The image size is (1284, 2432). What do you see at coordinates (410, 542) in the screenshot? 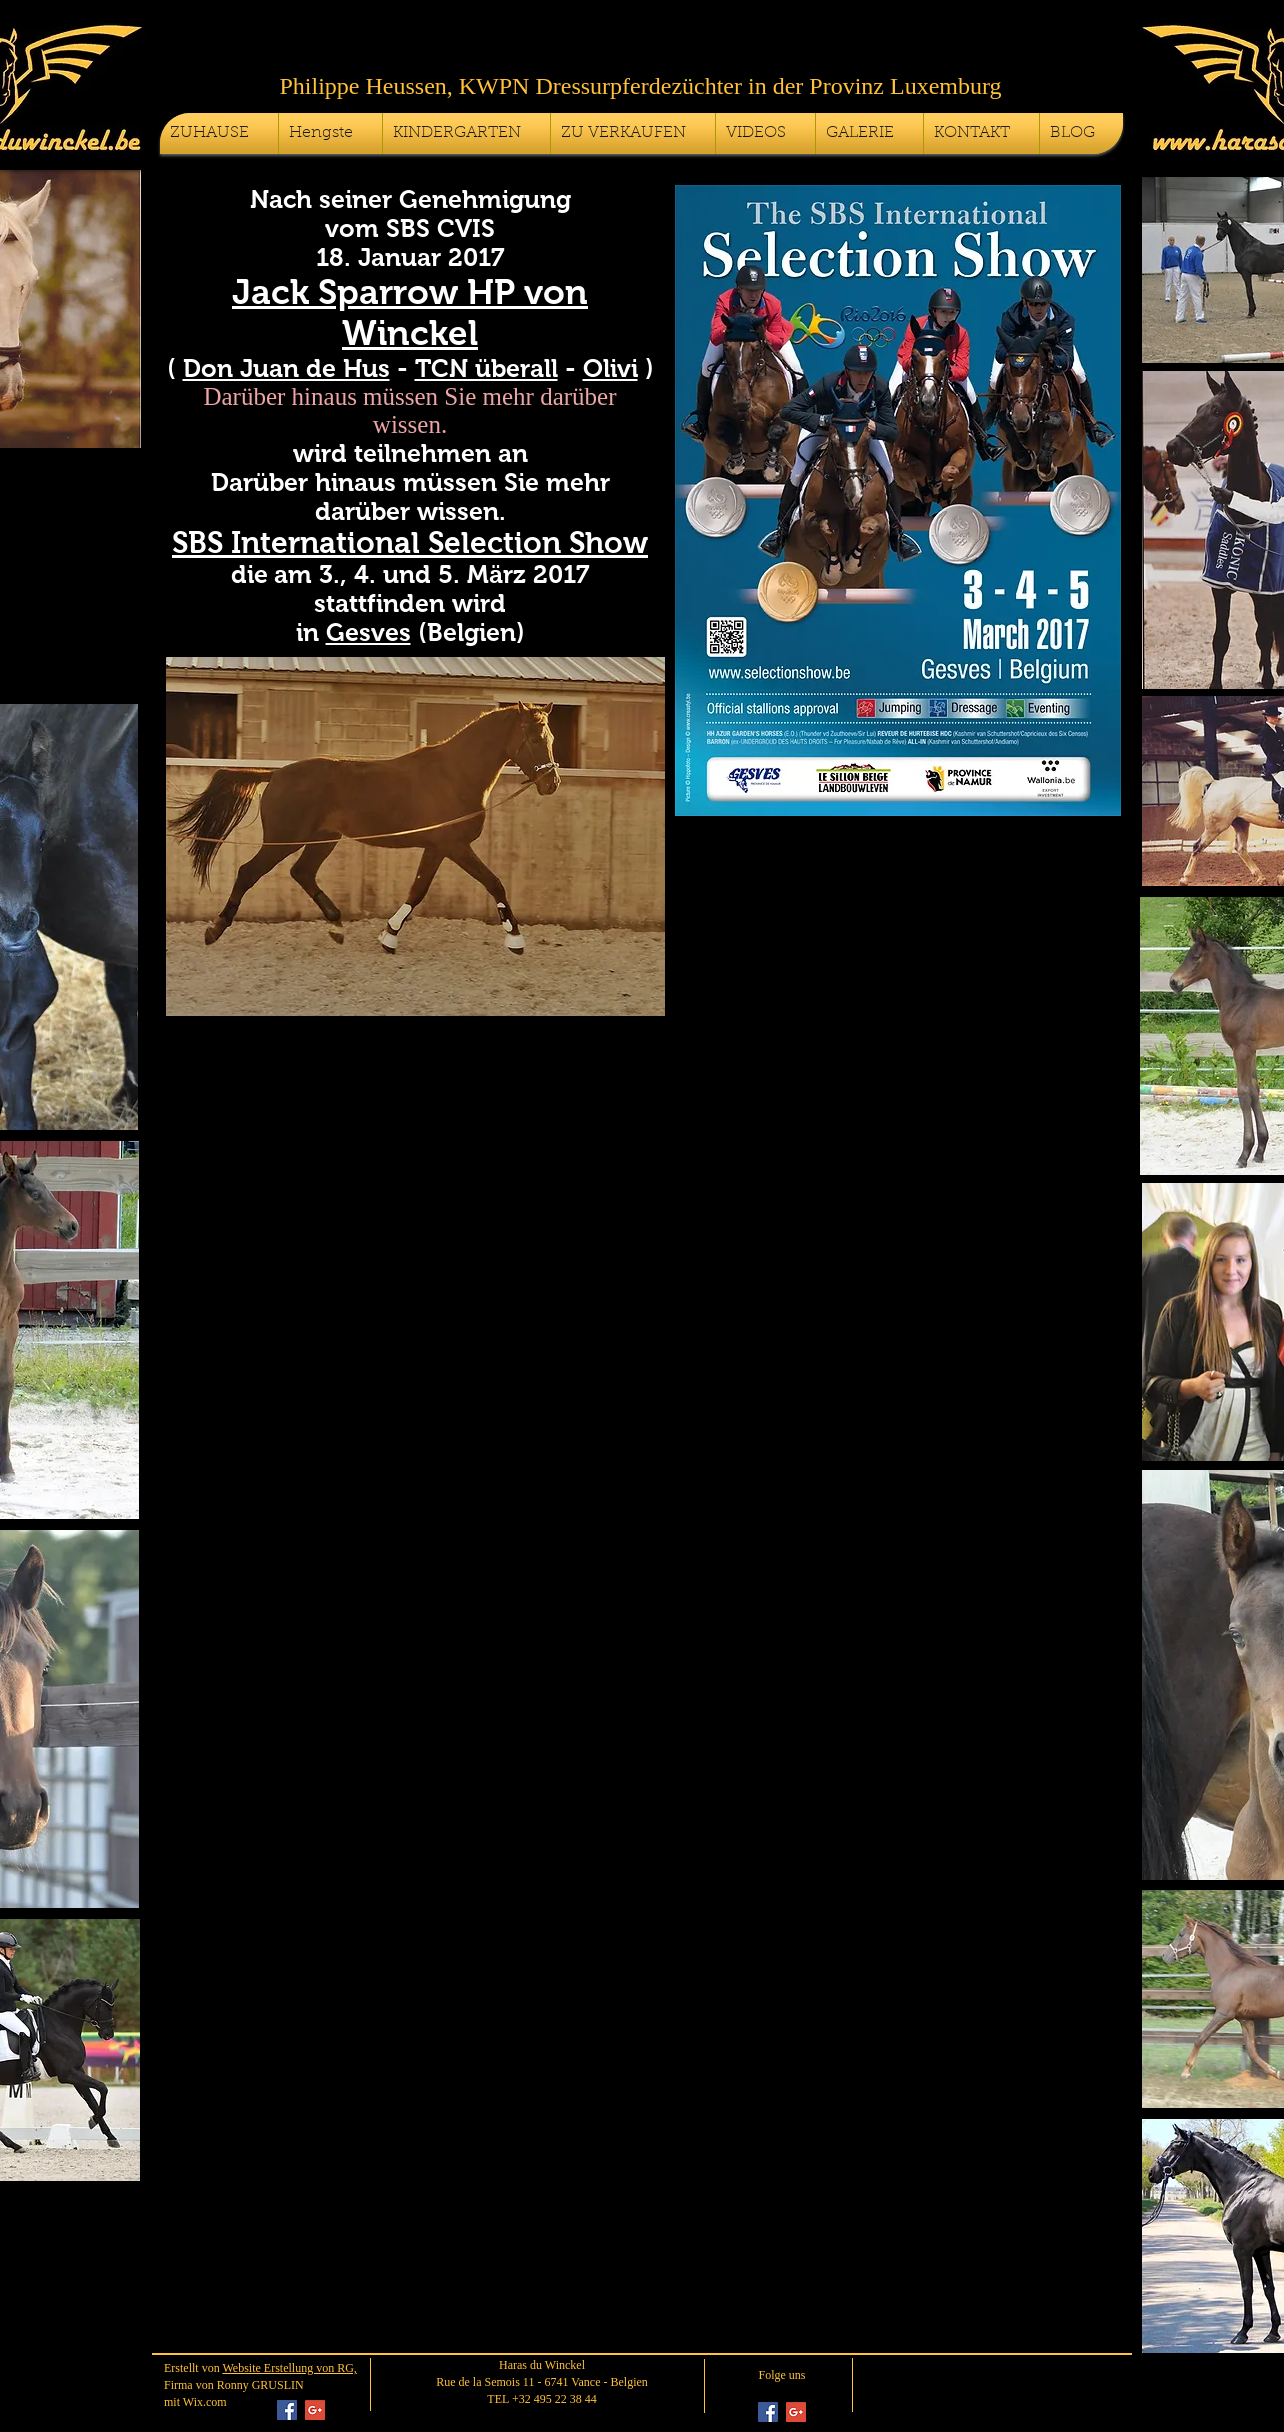
I see `SBS International Selection Show` at bounding box center [410, 542].